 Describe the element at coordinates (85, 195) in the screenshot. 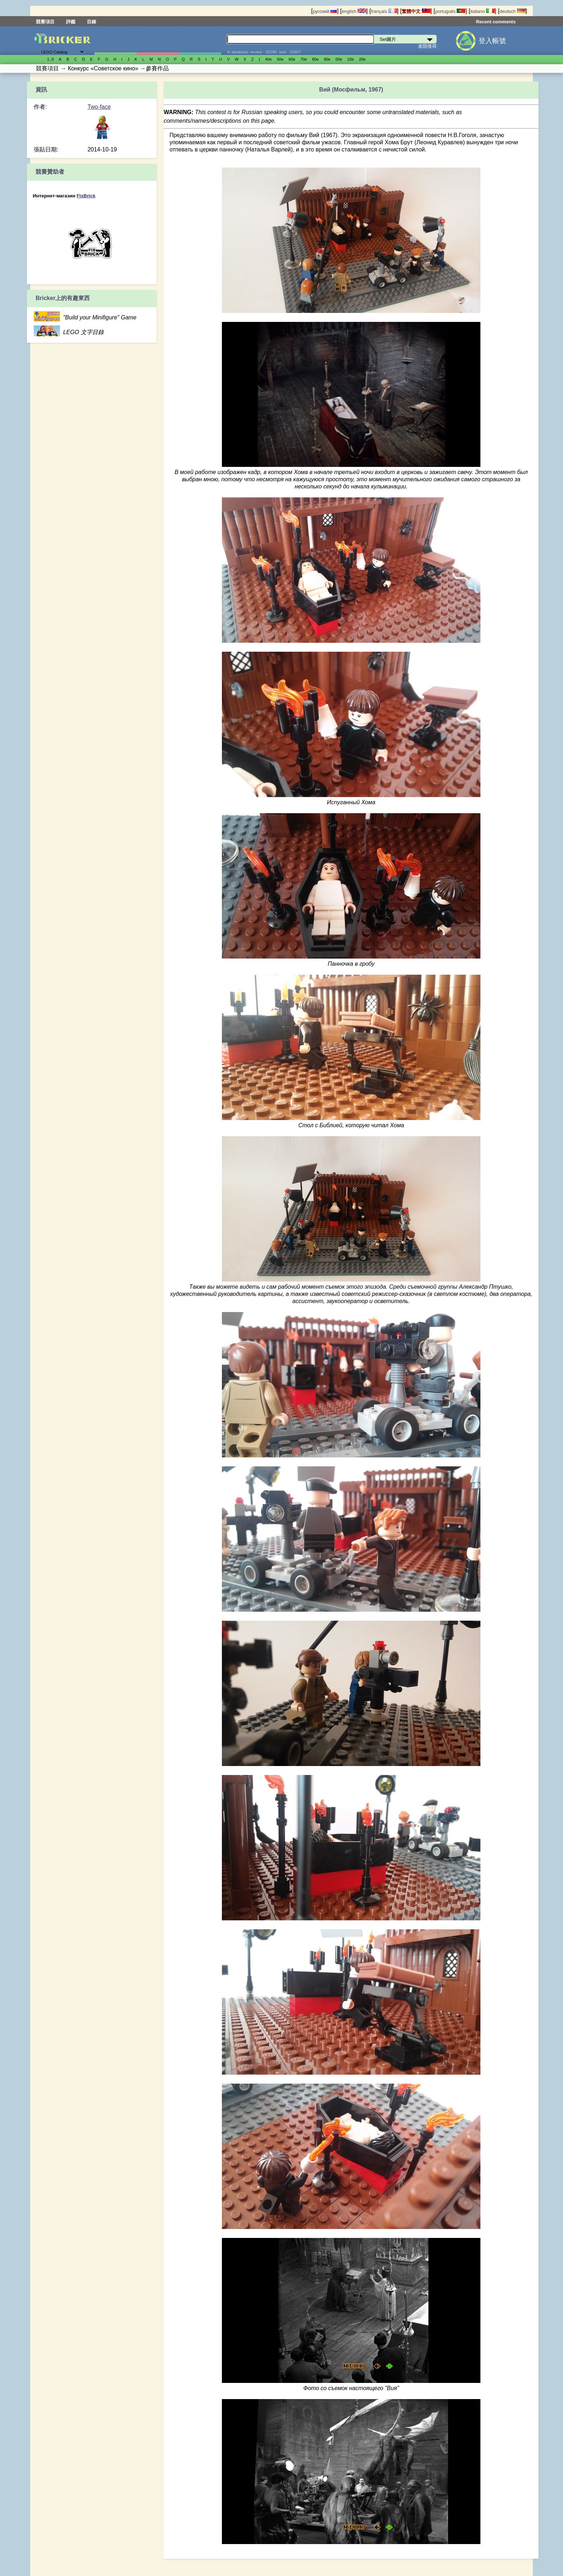

I see `FixBrick` at that location.